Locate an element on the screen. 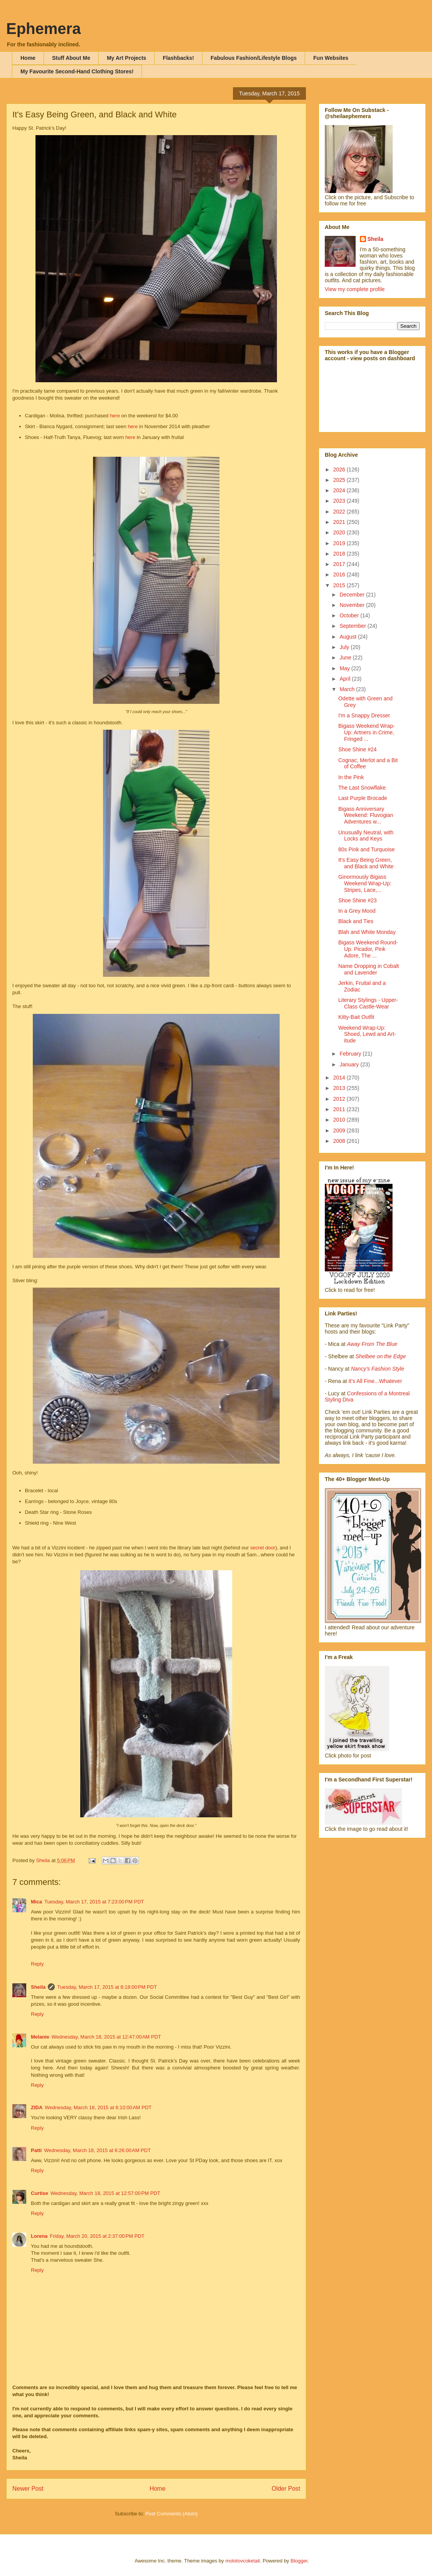  2025 is located at coordinates (340, 480).